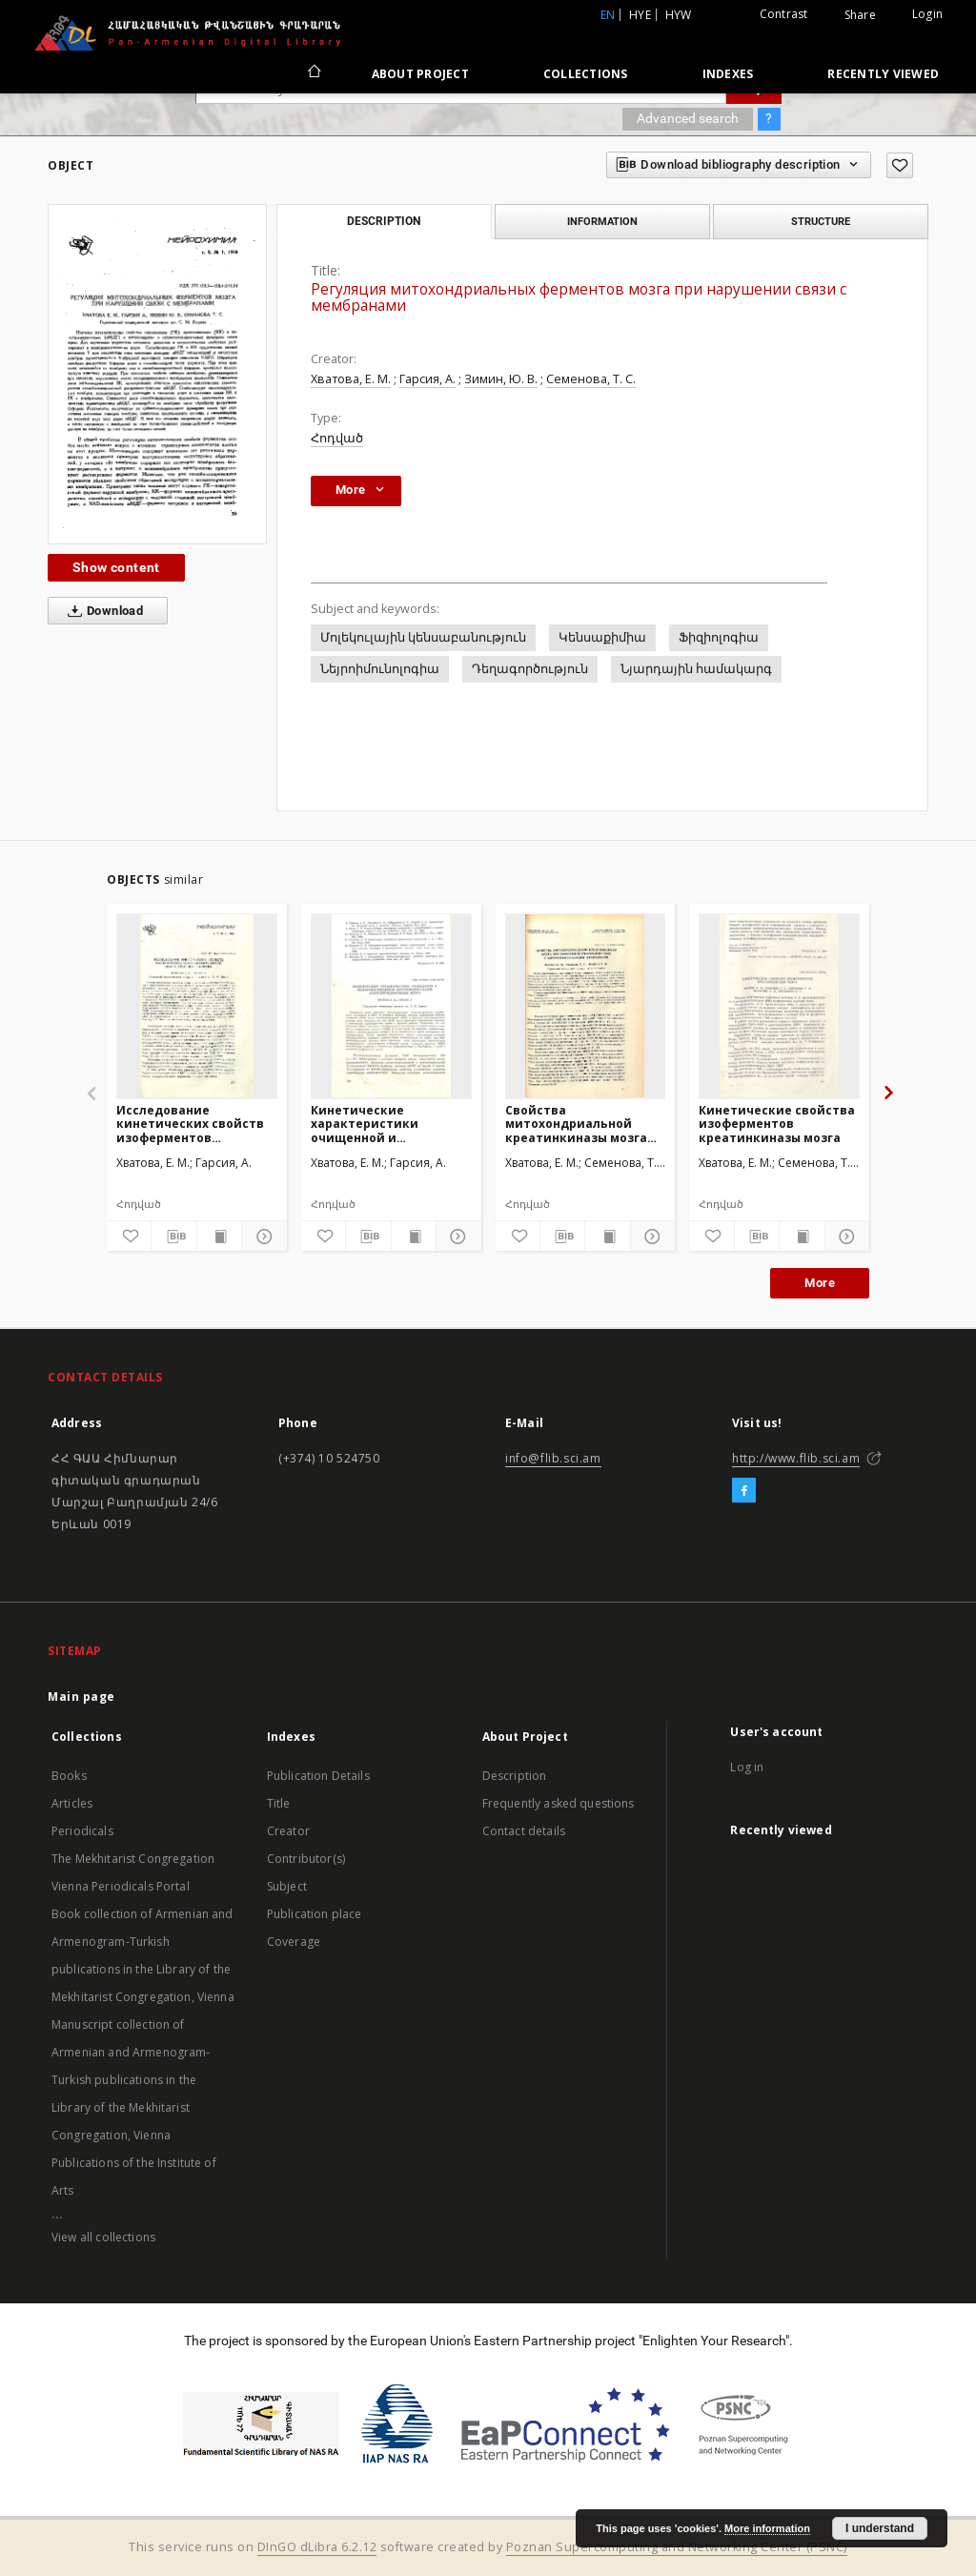  Describe the element at coordinates (337, 438) in the screenshot. I see `Հոդված` at that location.